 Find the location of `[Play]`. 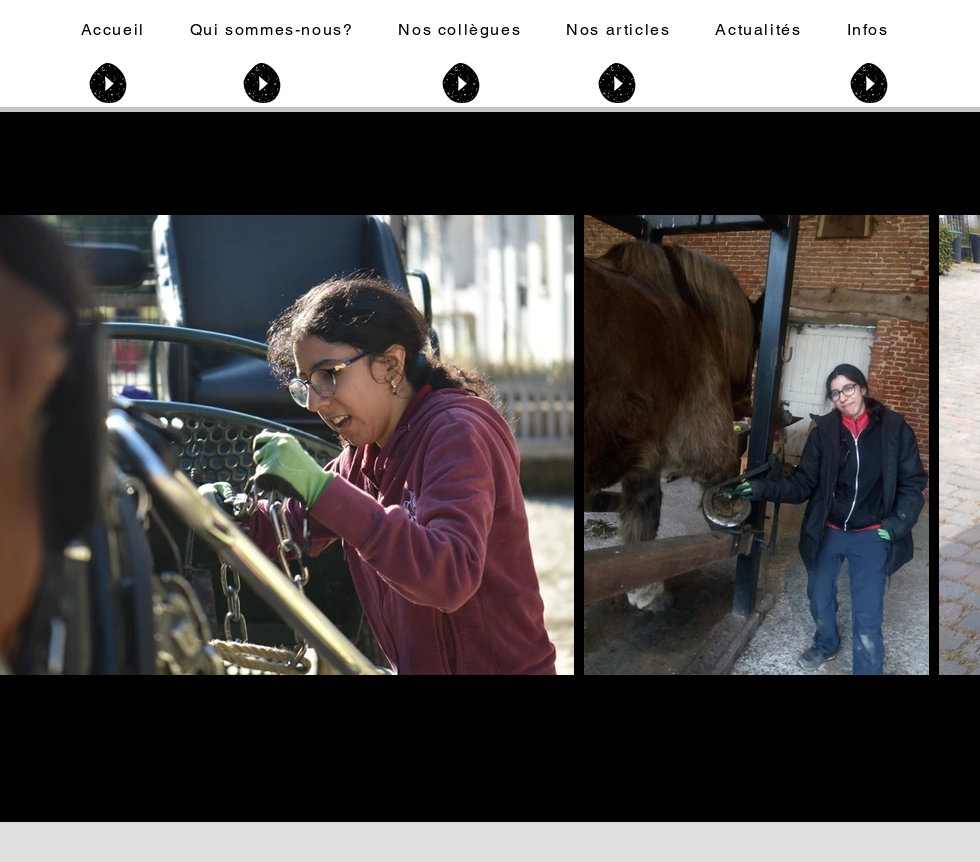

[Play] is located at coordinates (108, 83).